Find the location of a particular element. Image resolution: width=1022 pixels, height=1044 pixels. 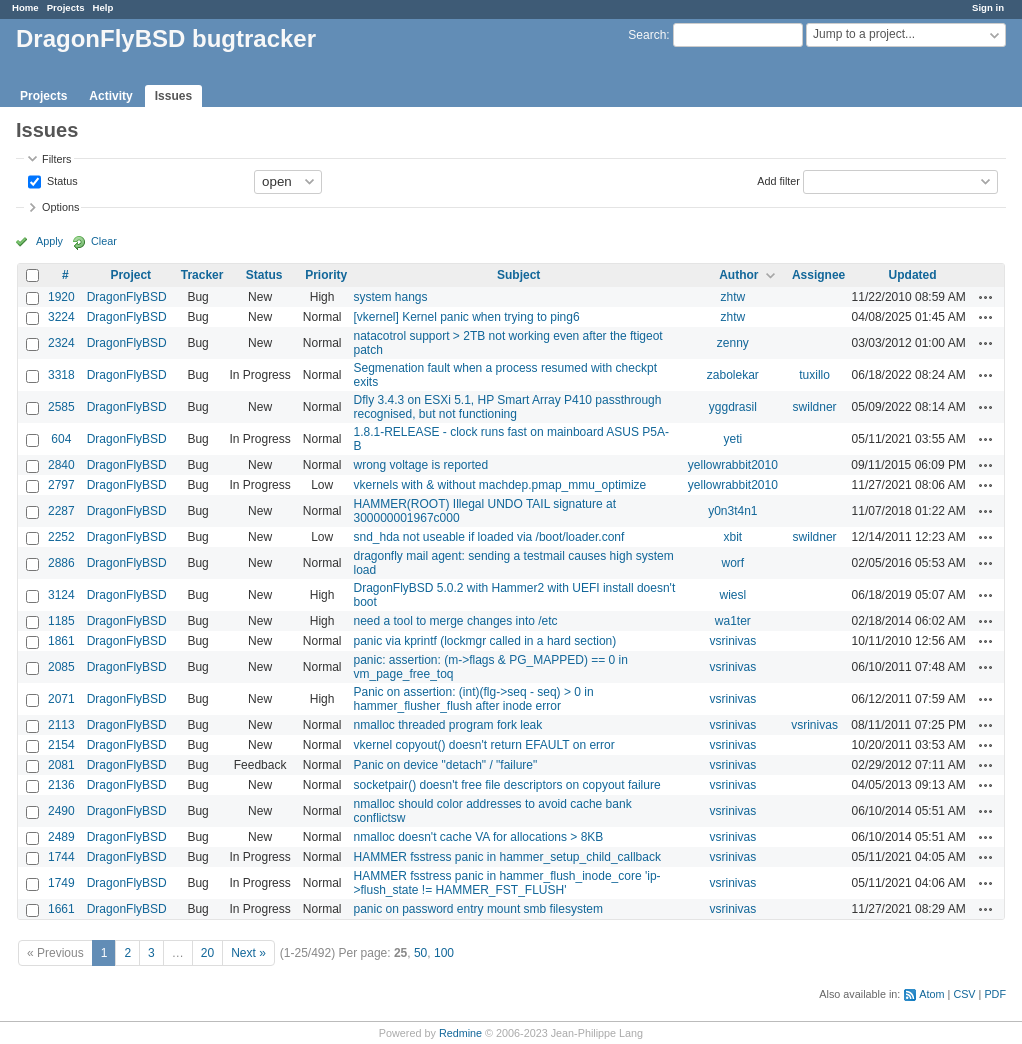

Redmine is located at coordinates (460, 1033).